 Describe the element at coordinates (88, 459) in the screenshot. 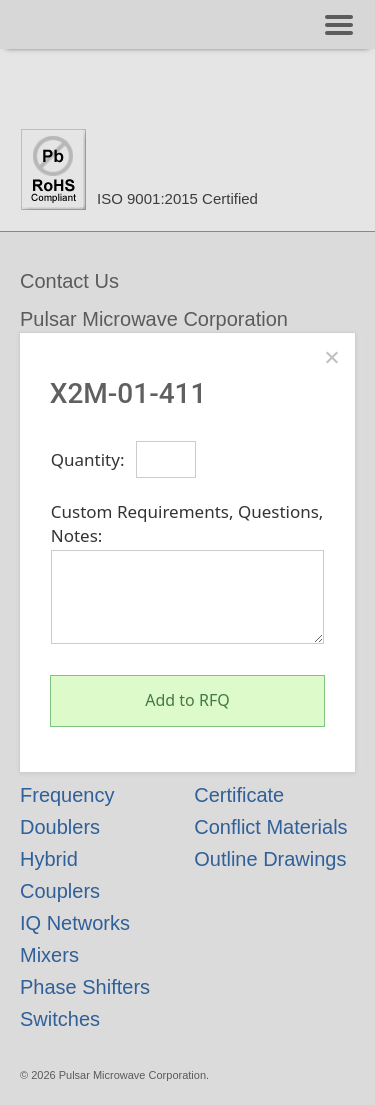

I see `Quantity:` at that location.